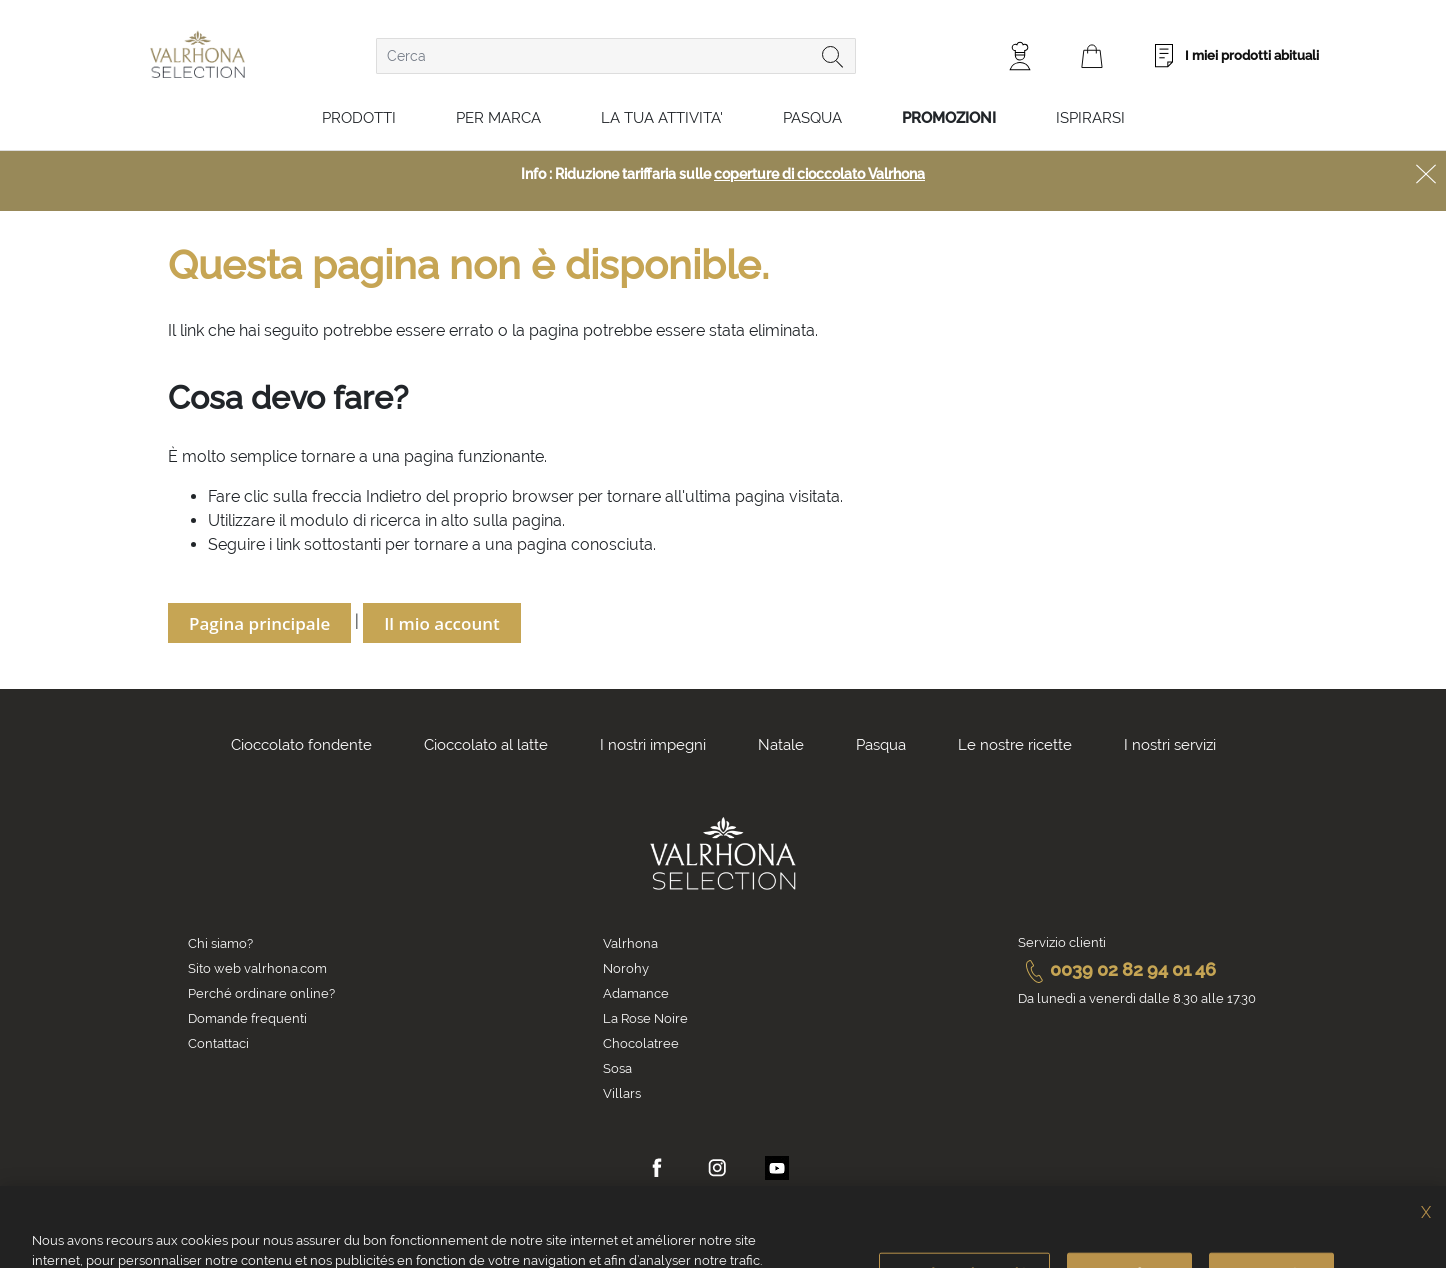 The height and width of the screenshot is (1268, 1446). I want to click on coperture di cioccolato Valrhona, so click(819, 174).